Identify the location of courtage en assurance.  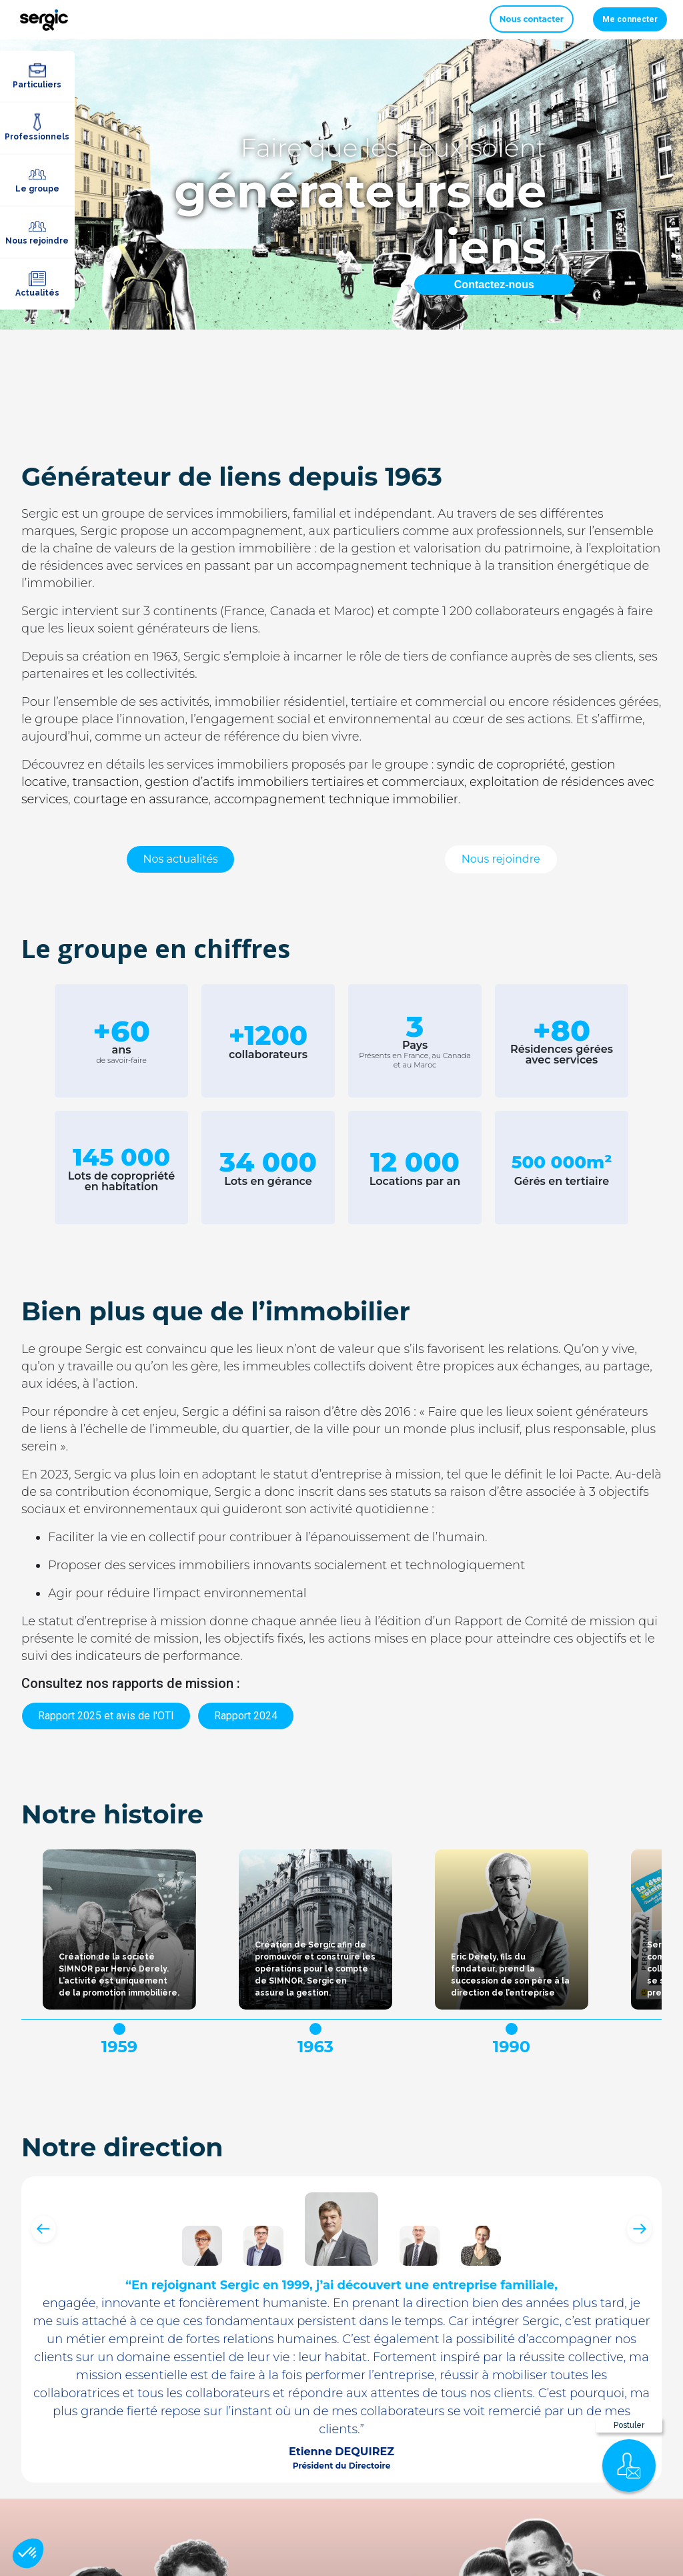
(140, 799).